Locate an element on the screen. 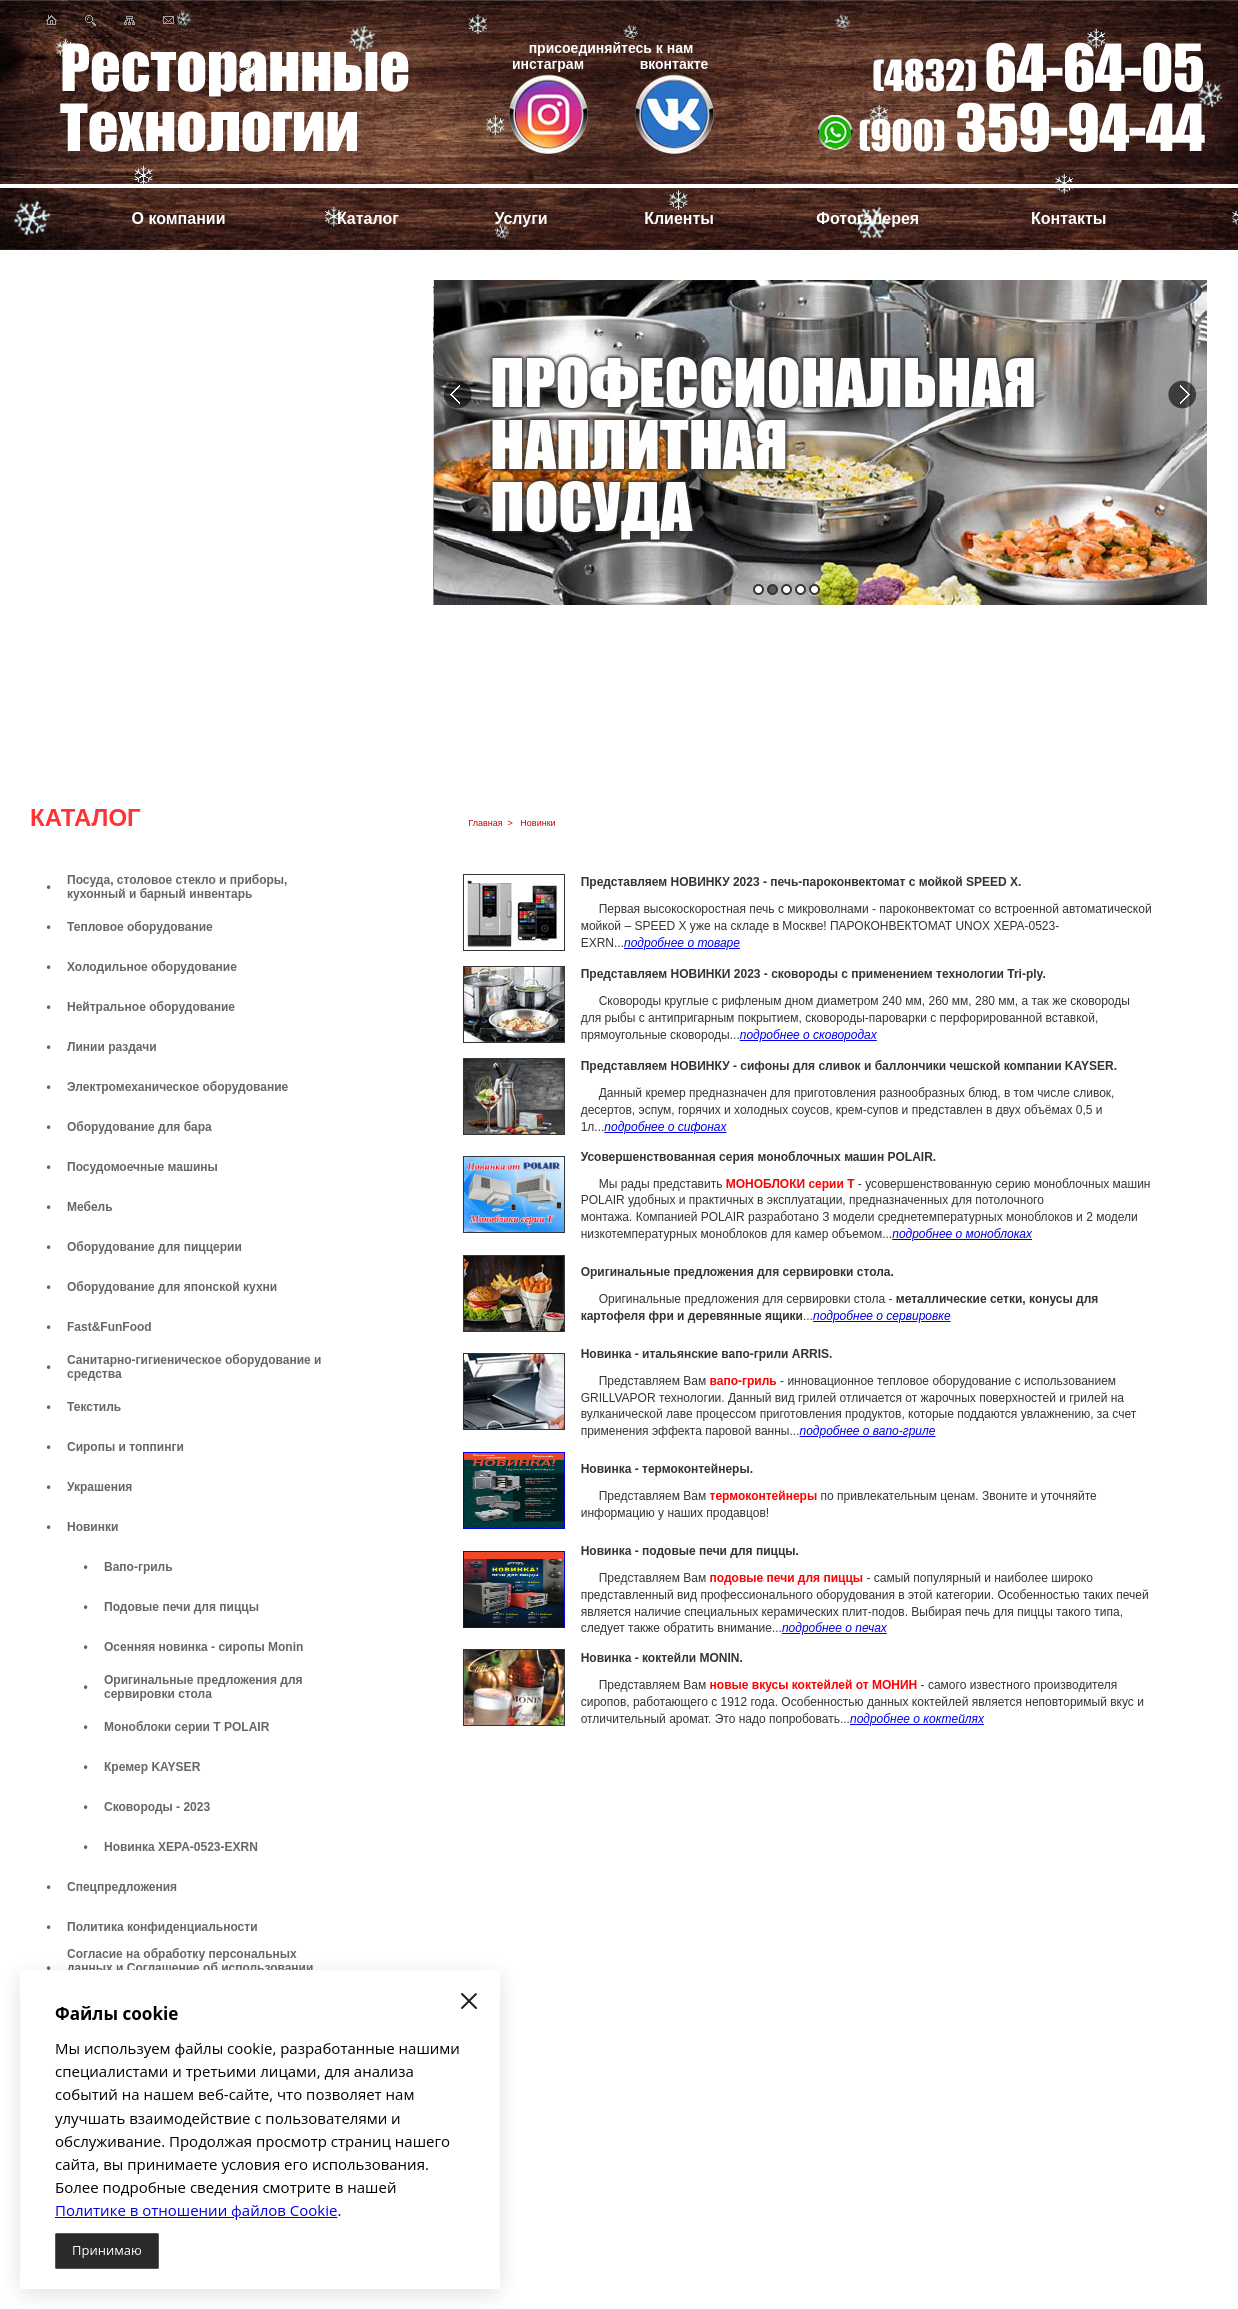 Image resolution: width=1238 pixels, height=2309 pixels. Новинка XEPA-0523-EXRN is located at coordinates (181, 1847).